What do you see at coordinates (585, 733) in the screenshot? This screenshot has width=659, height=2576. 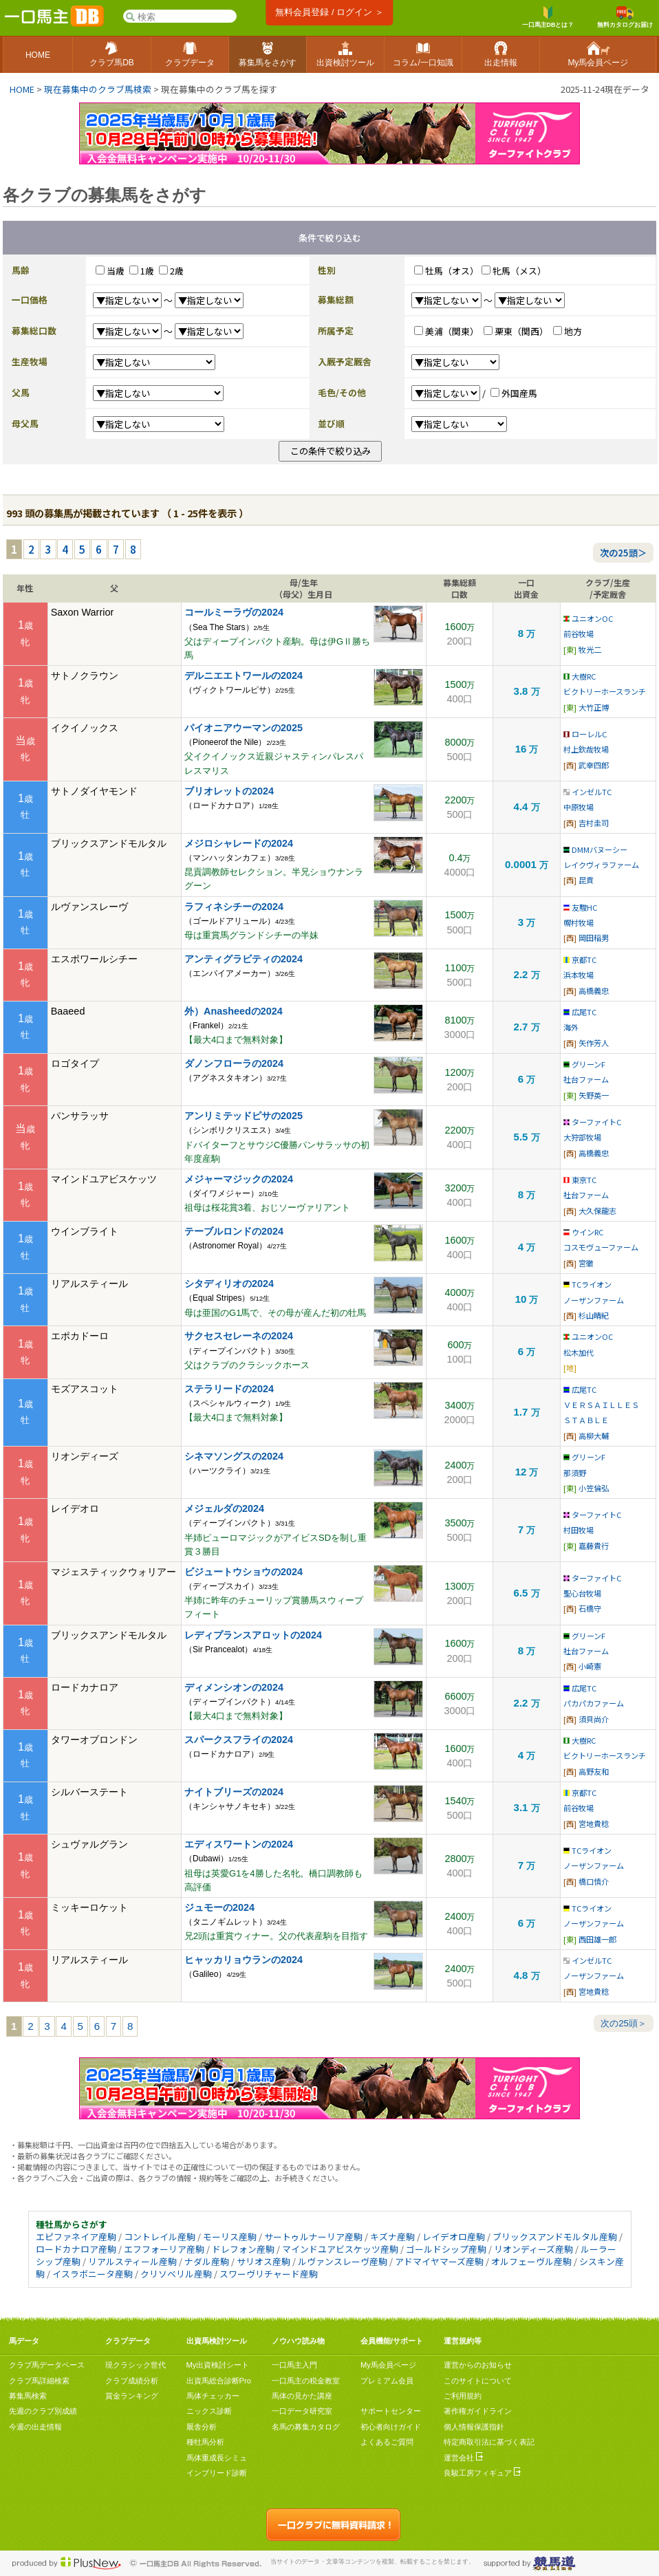 I see `ローレルC` at bounding box center [585, 733].